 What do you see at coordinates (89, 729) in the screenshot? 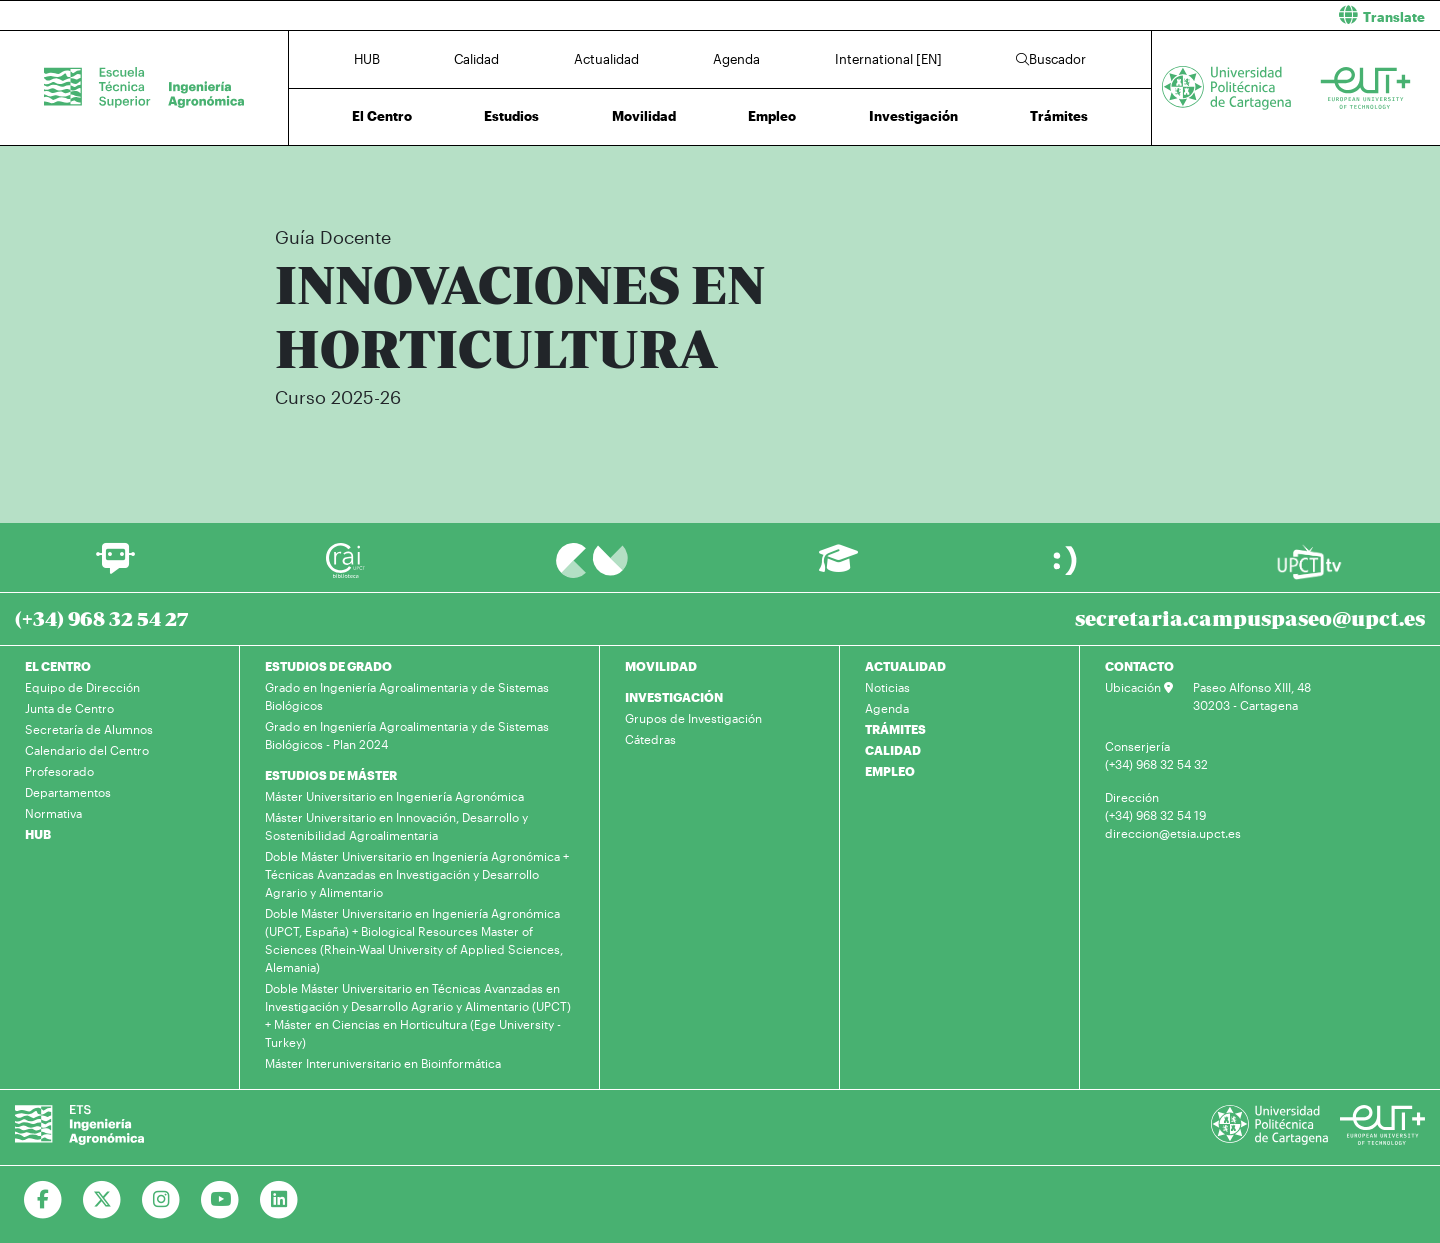
I see `Secretaría de Alumnos` at bounding box center [89, 729].